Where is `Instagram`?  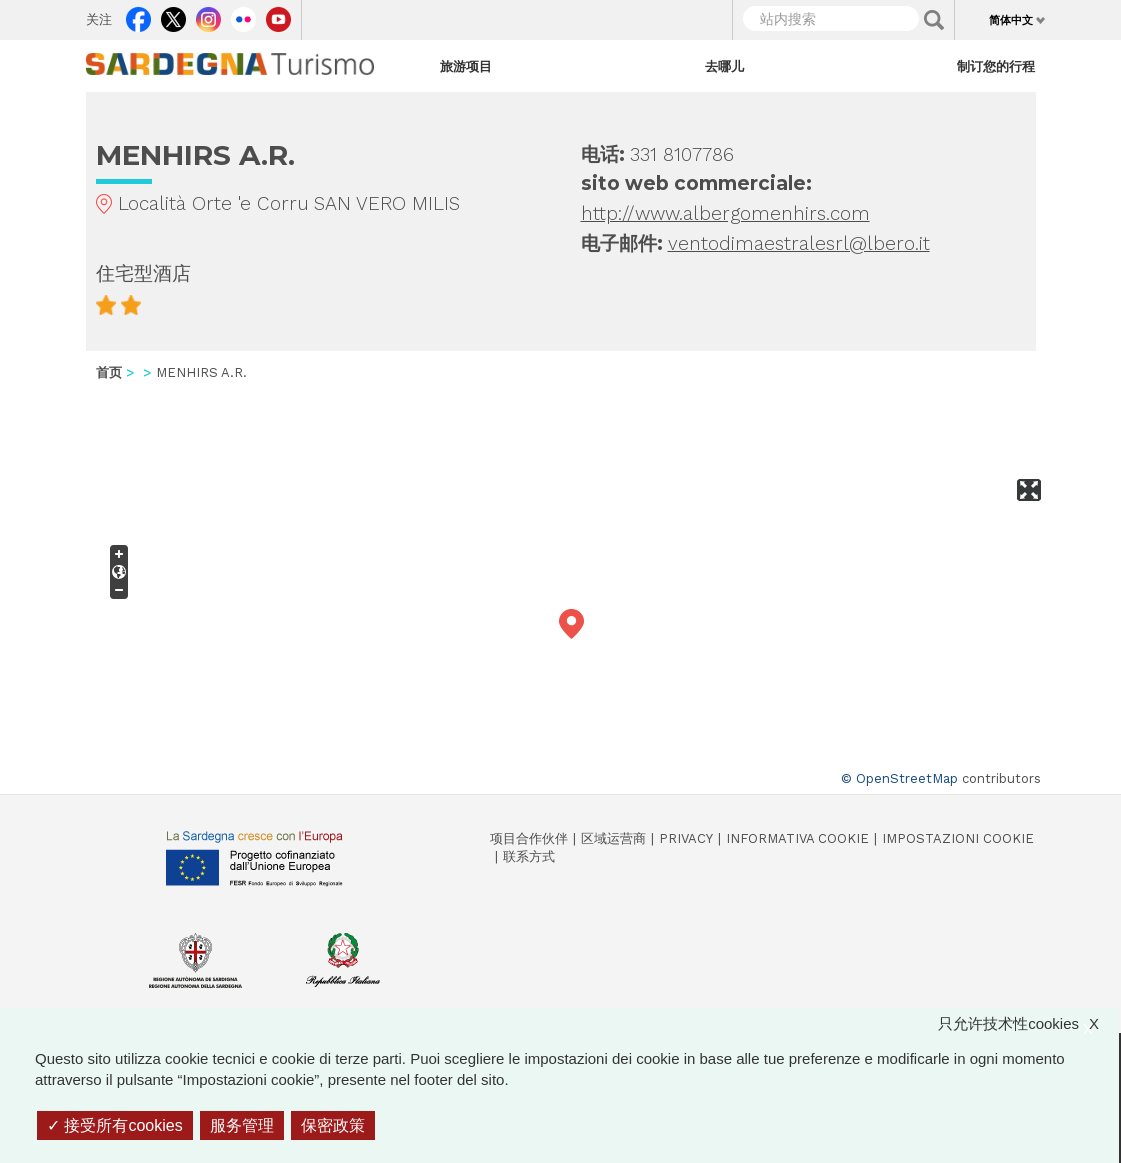
Instagram is located at coordinates (208, 15).